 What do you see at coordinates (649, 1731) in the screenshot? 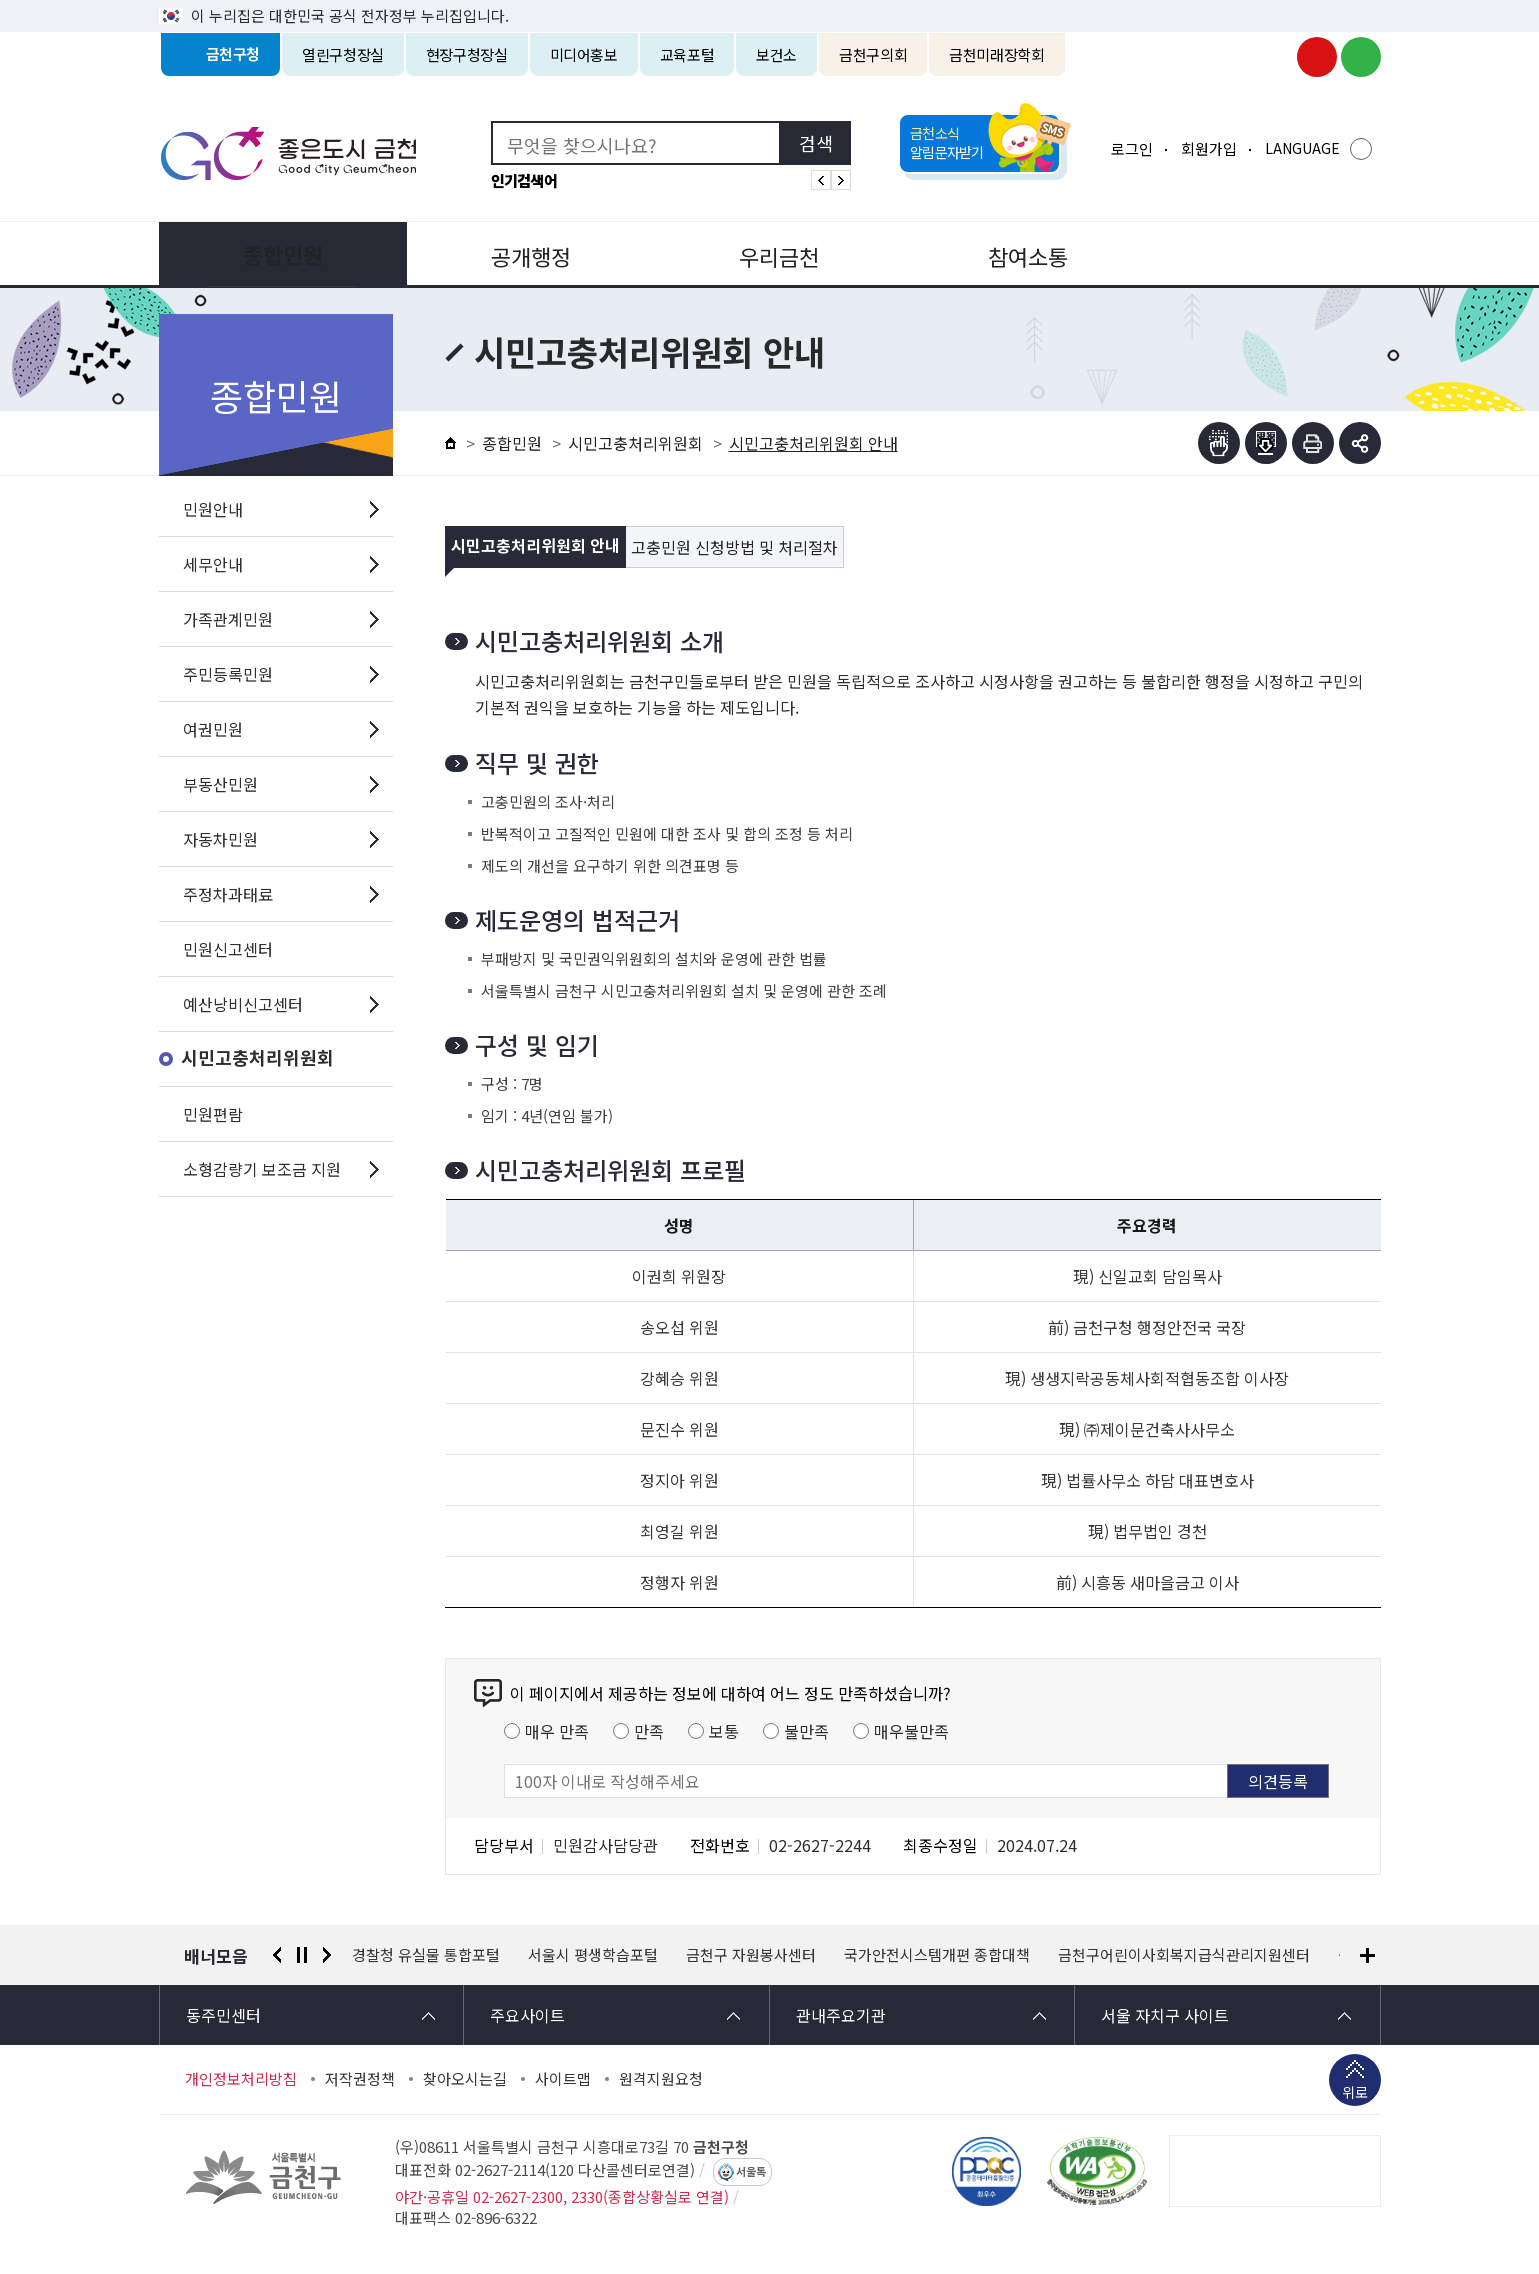
I see `만족` at bounding box center [649, 1731].